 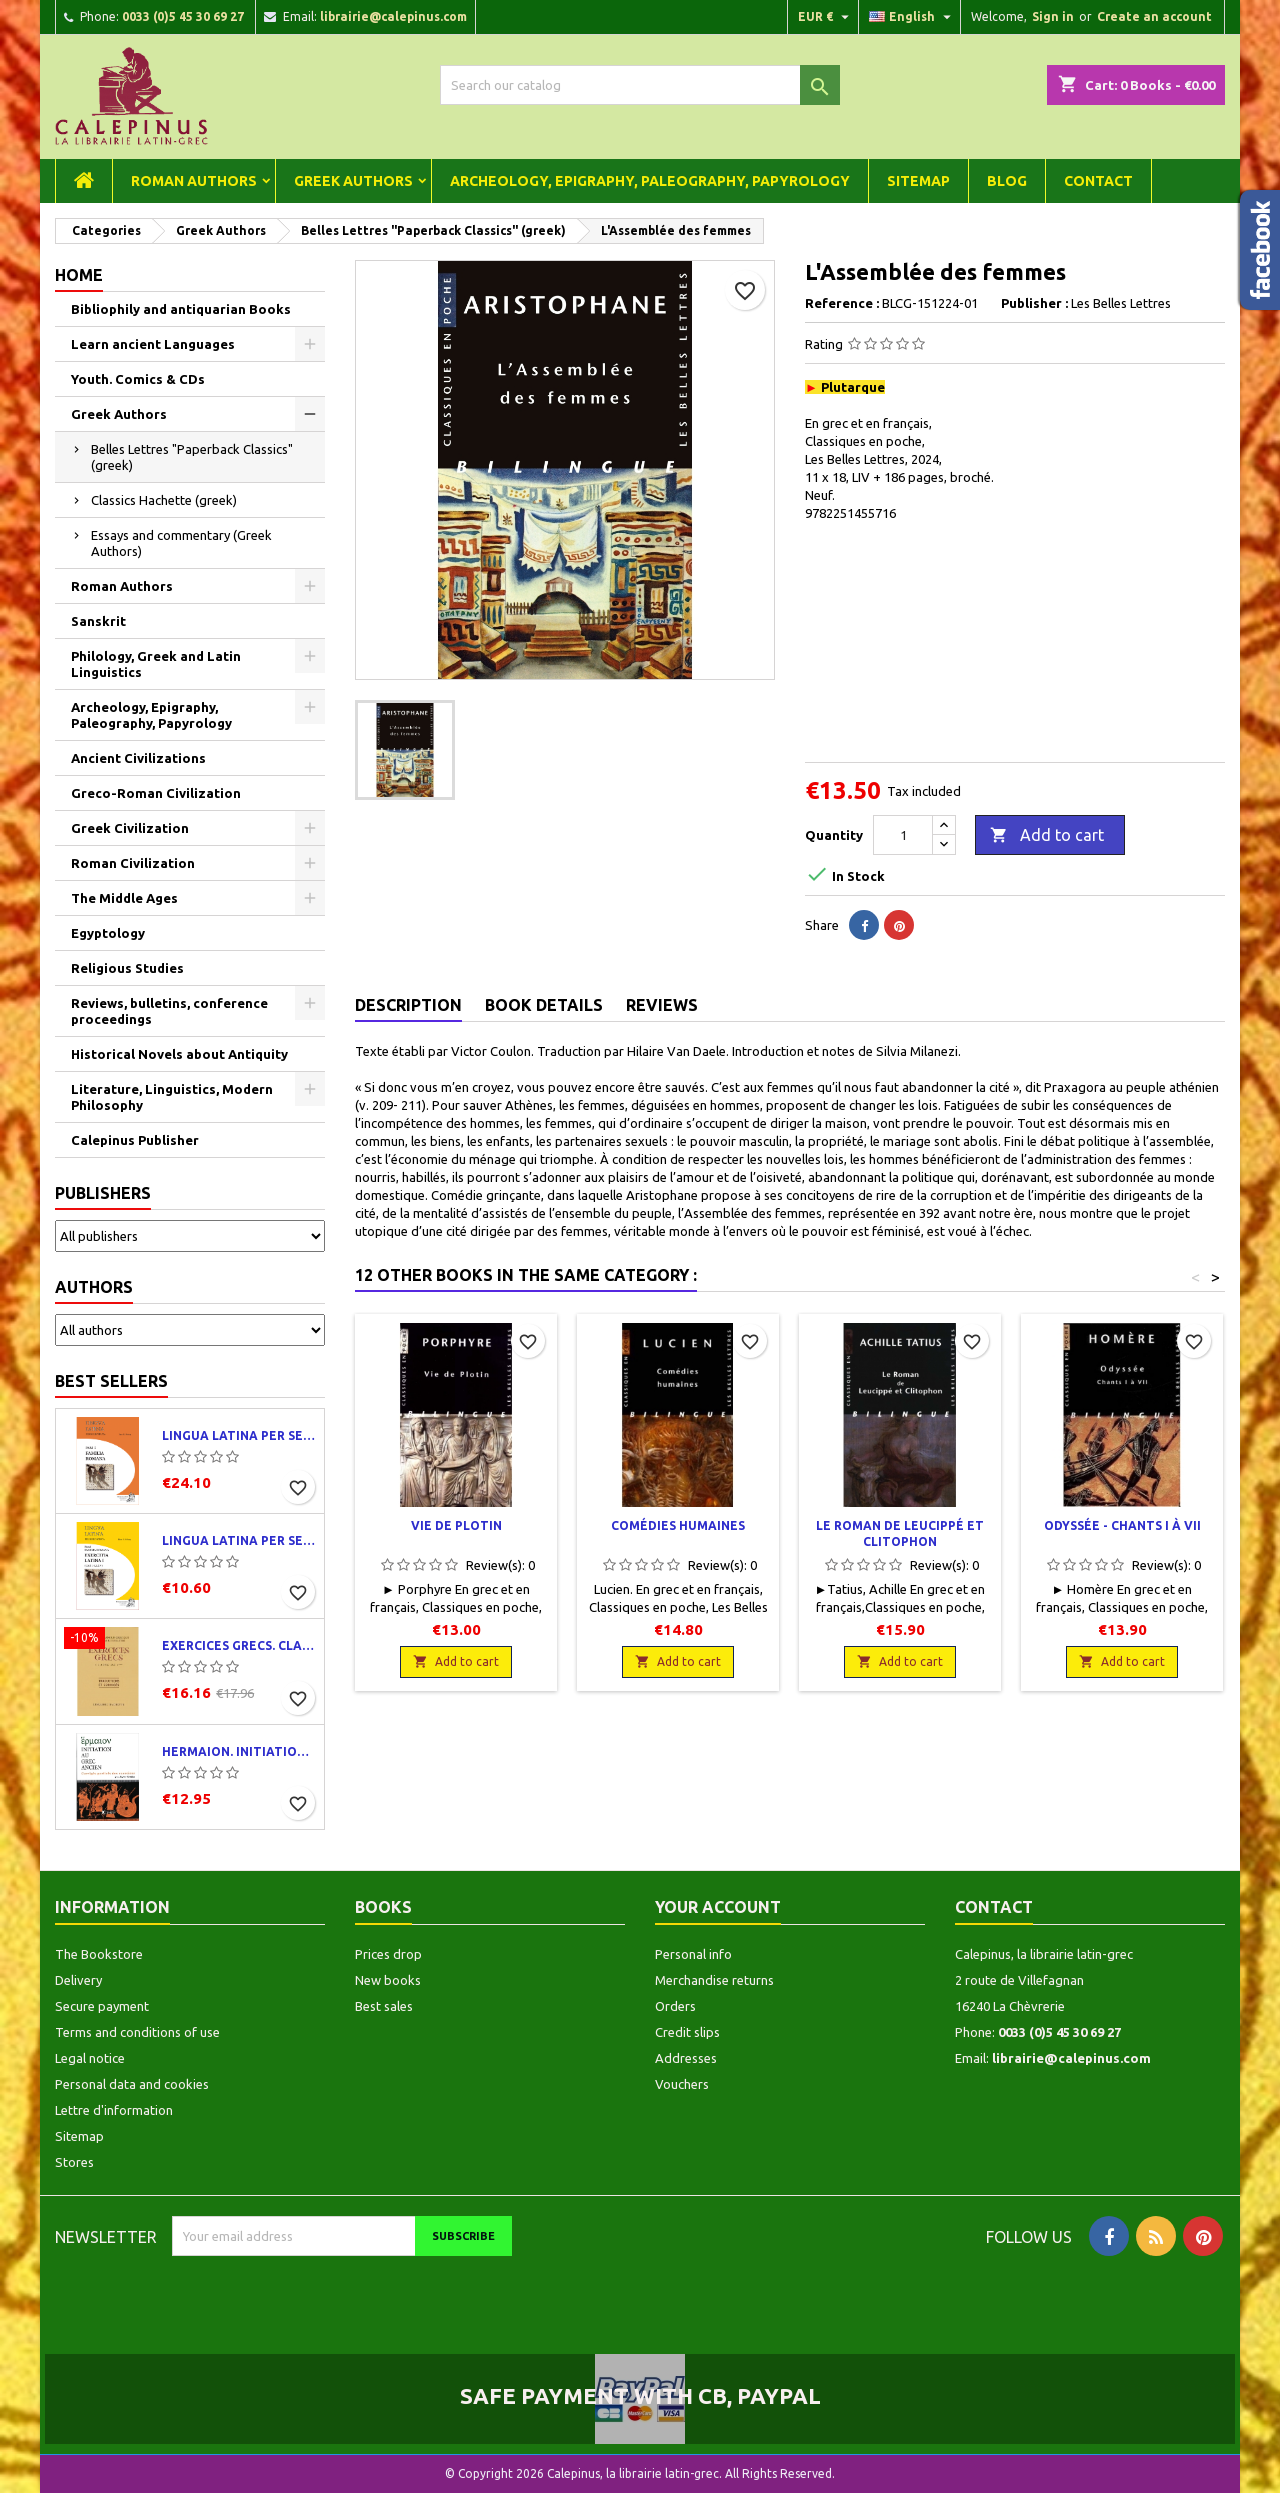 I want to click on [presentation], so click(x=339, y=2295).